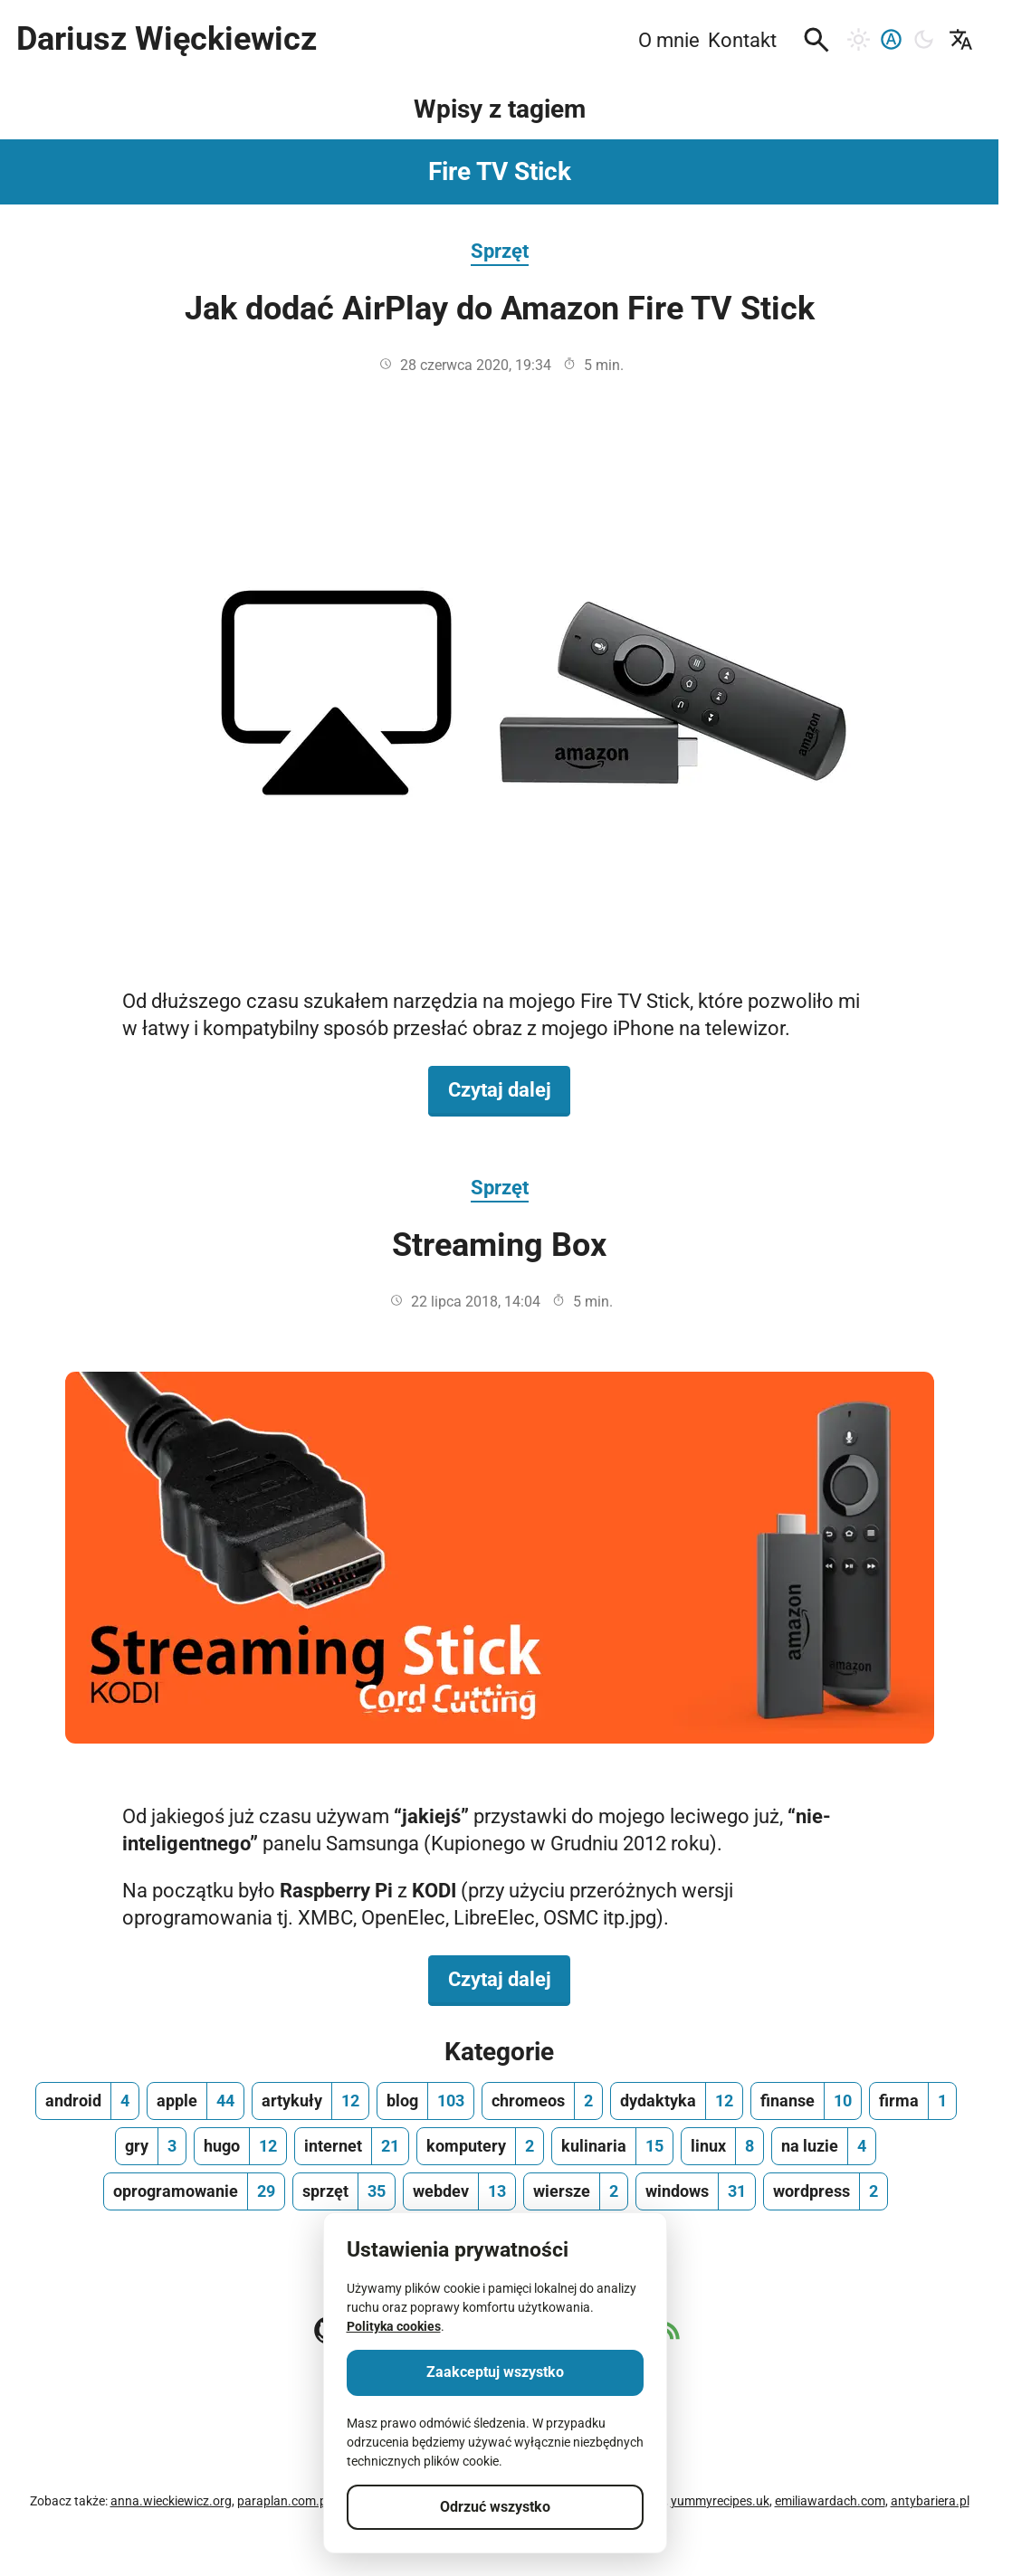 The width and height of the screenshot is (1012, 2576). I want to click on [chromeos, ilość wpisów 2], so click(542, 2101).